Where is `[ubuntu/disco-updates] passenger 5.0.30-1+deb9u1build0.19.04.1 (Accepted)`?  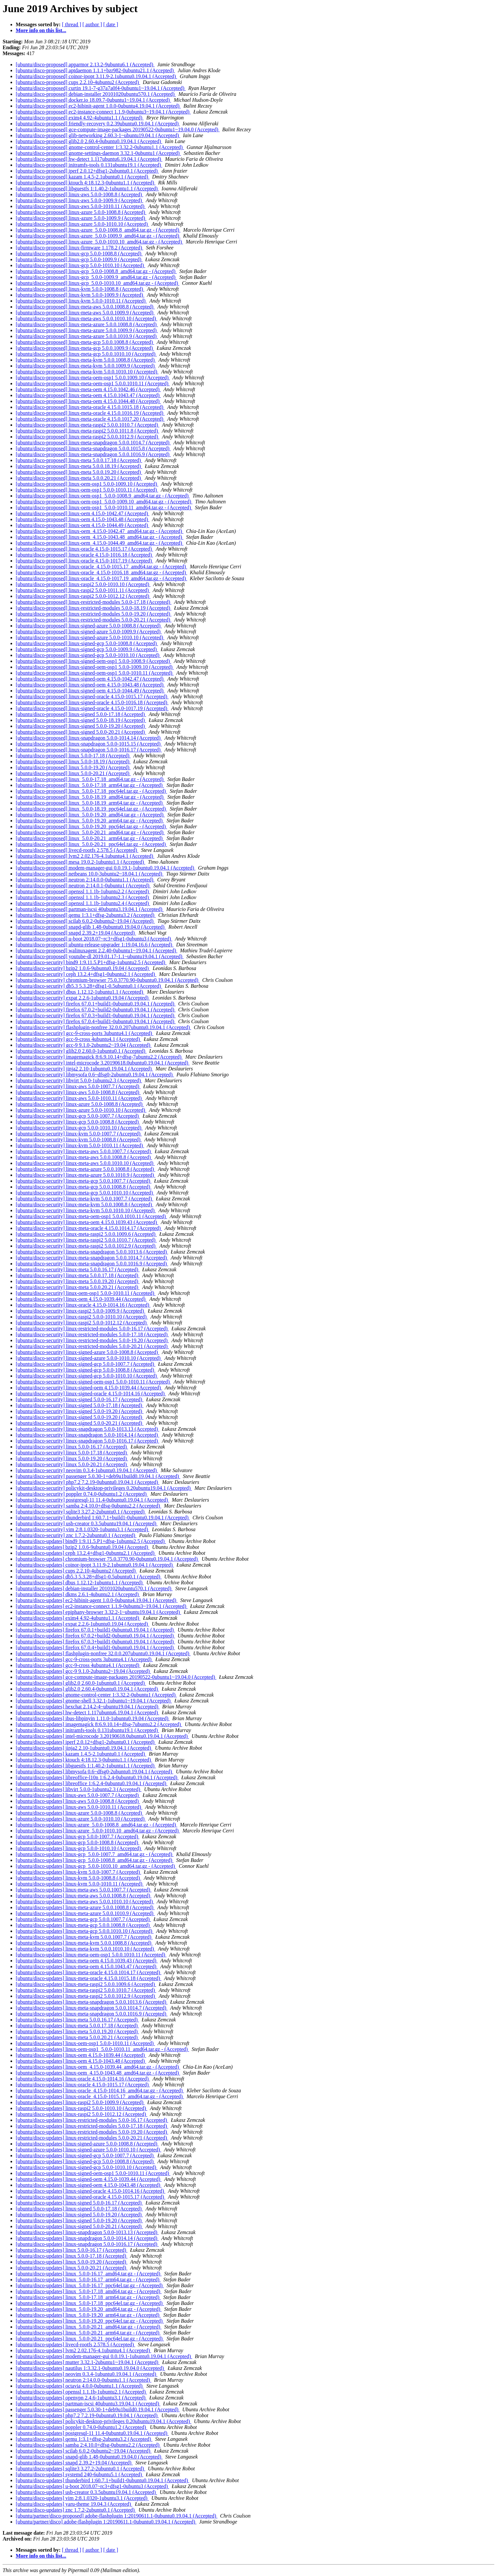
[ubuntu/disco-updates] passenger 5.0.30-1+deb9u1build0.19.04.1 (Accepted) is located at coordinates (98, 2409).